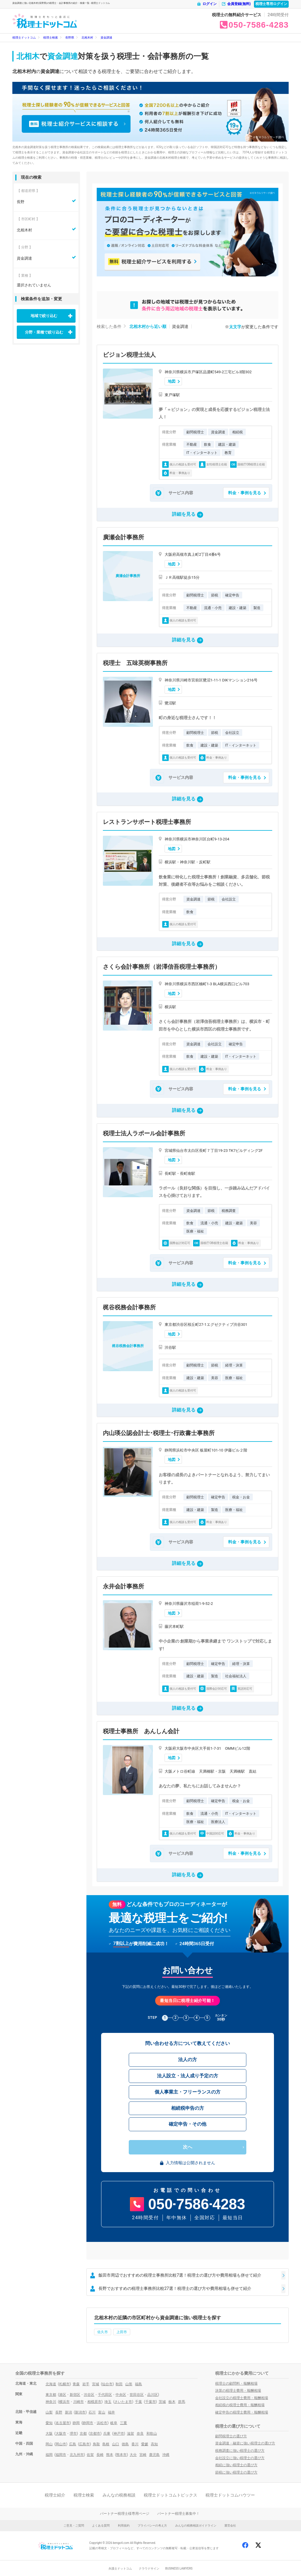  Describe the element at coordinates (61, 2444) in the screenshot. I see `岡山市` at that location.